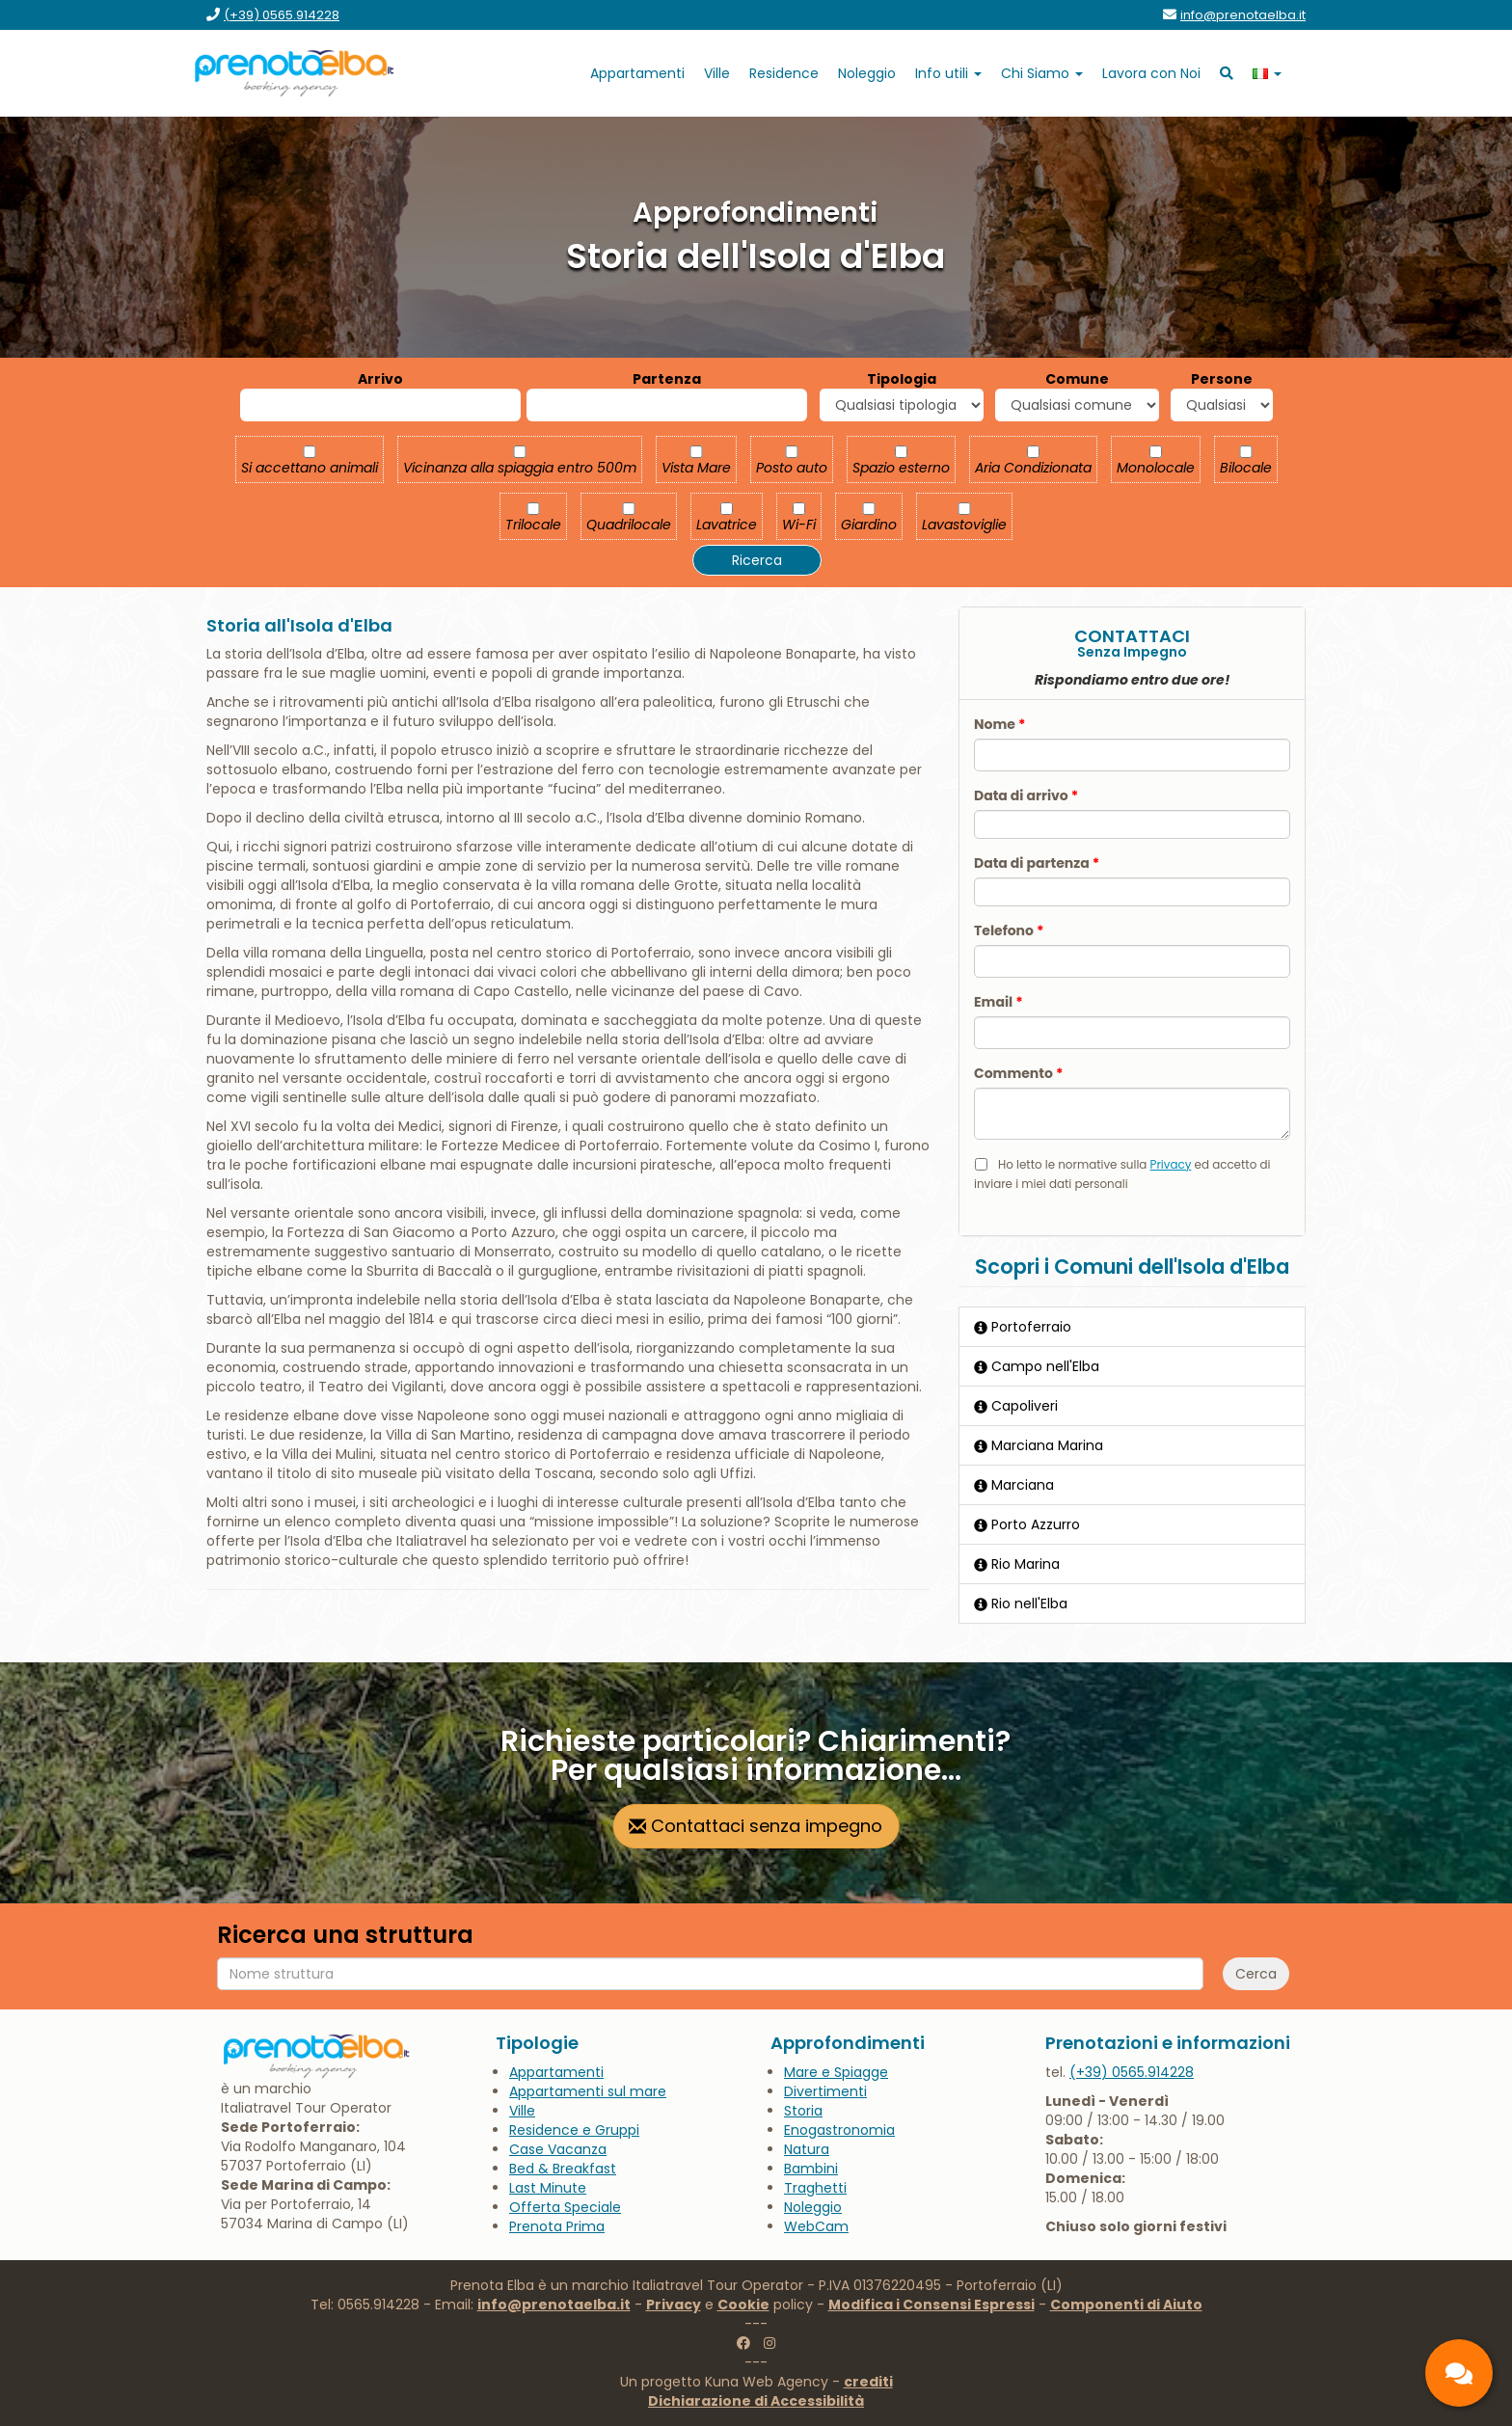 The width and height of the screenshot is (1512, 2426). Describe the element at coordinates (281, 15) in the screenshot. I see `[chiamaci al (+39) 0565.914228]` at that location.